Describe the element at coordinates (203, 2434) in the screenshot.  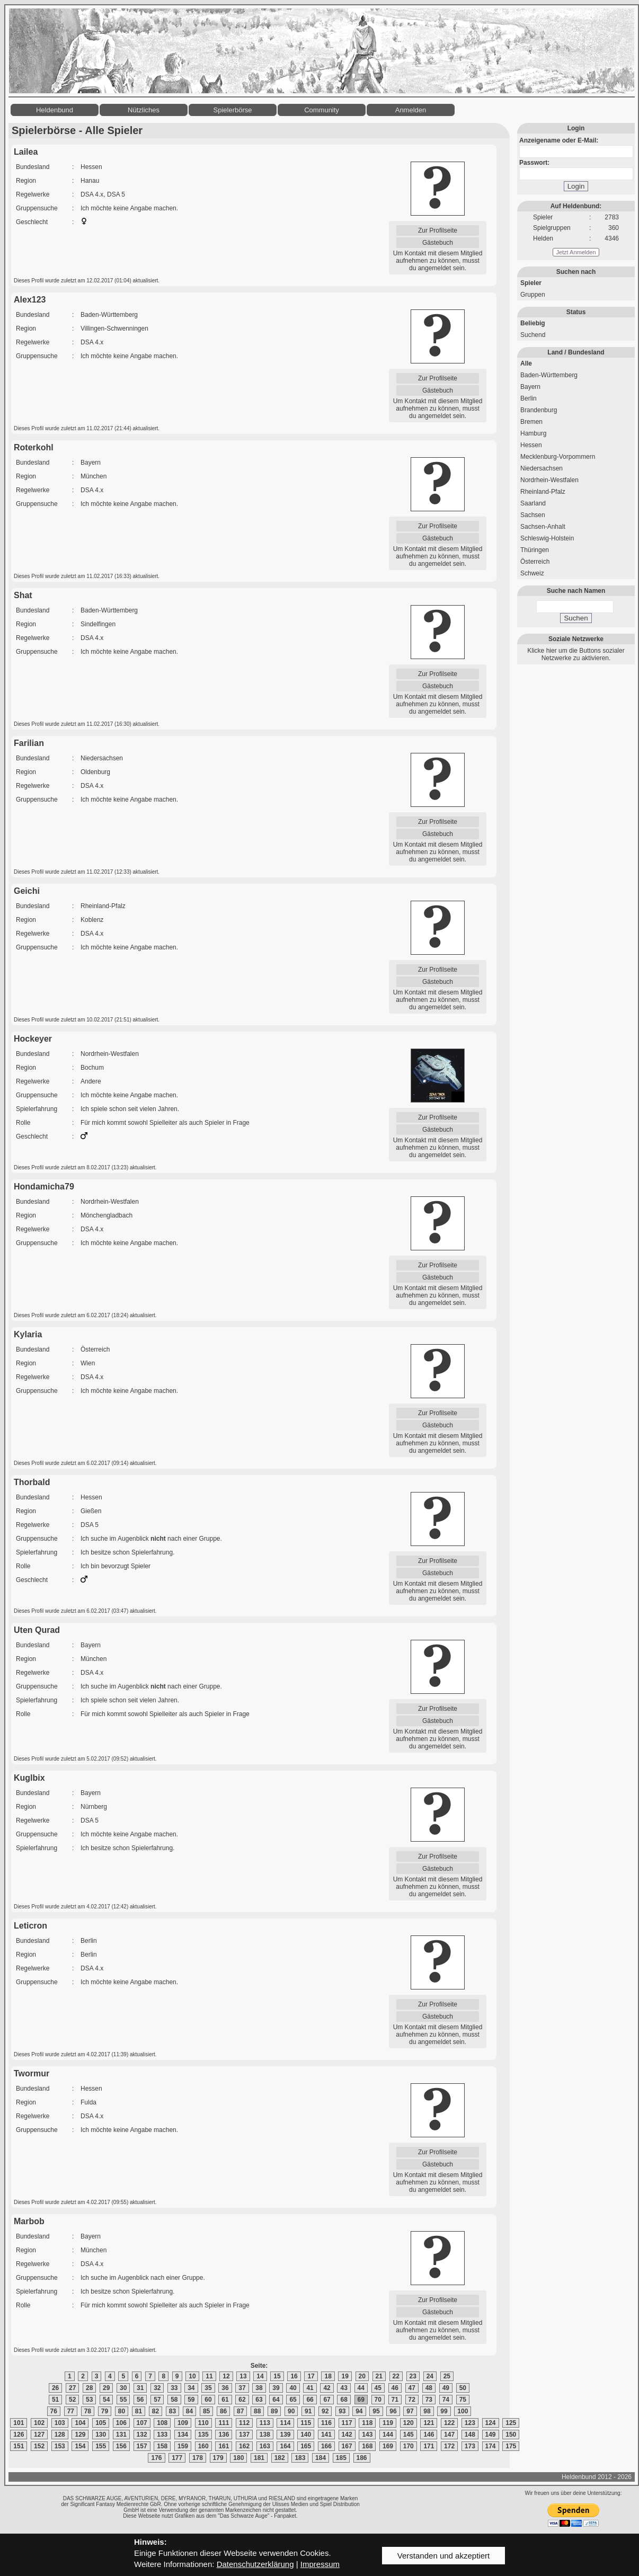
I see `135` at that location.